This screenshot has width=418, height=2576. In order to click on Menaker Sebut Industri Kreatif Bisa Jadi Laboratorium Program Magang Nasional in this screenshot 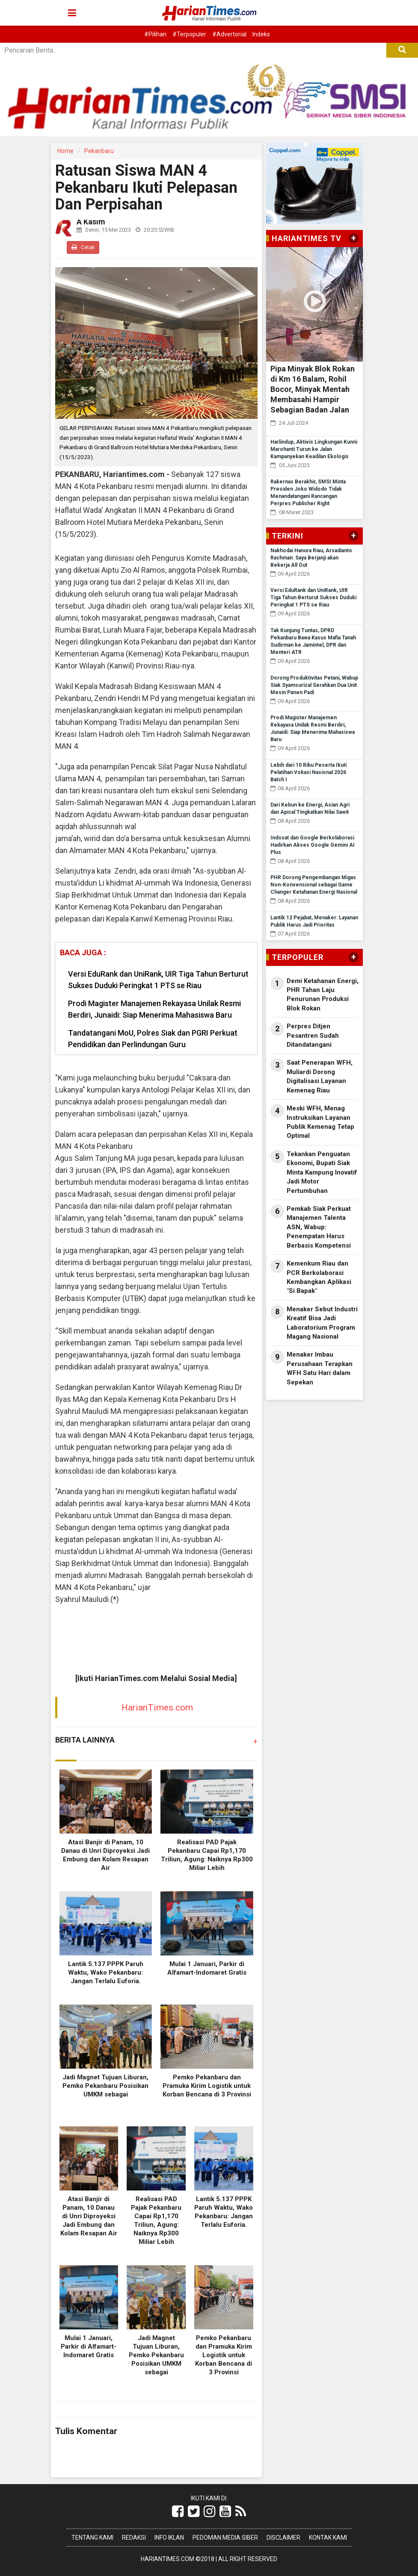, I will do `click(322, 1322)`.